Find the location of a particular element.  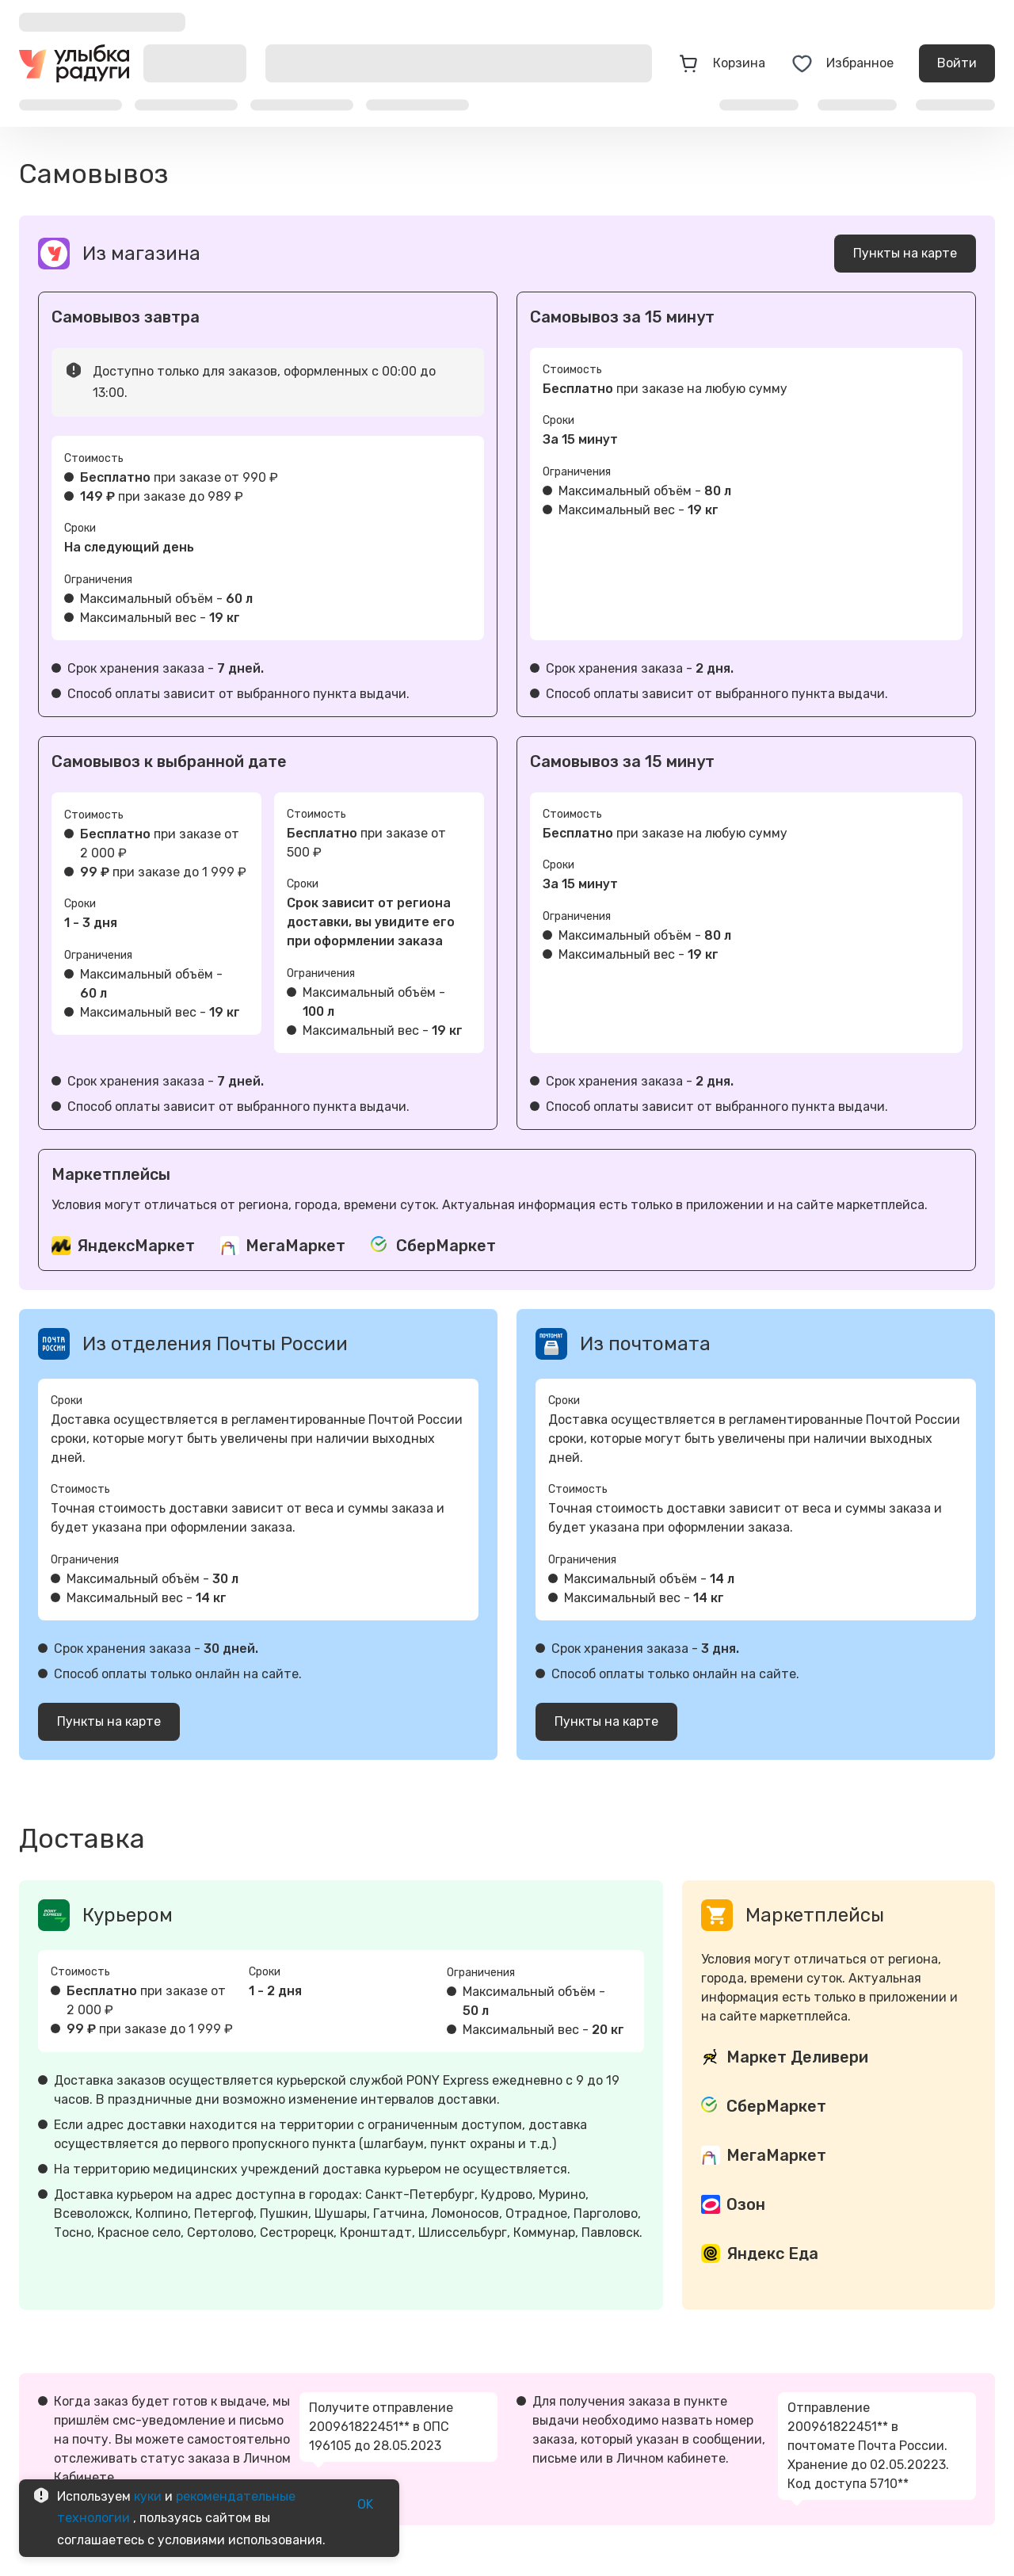

OK is located at coordinates (365, 2505).